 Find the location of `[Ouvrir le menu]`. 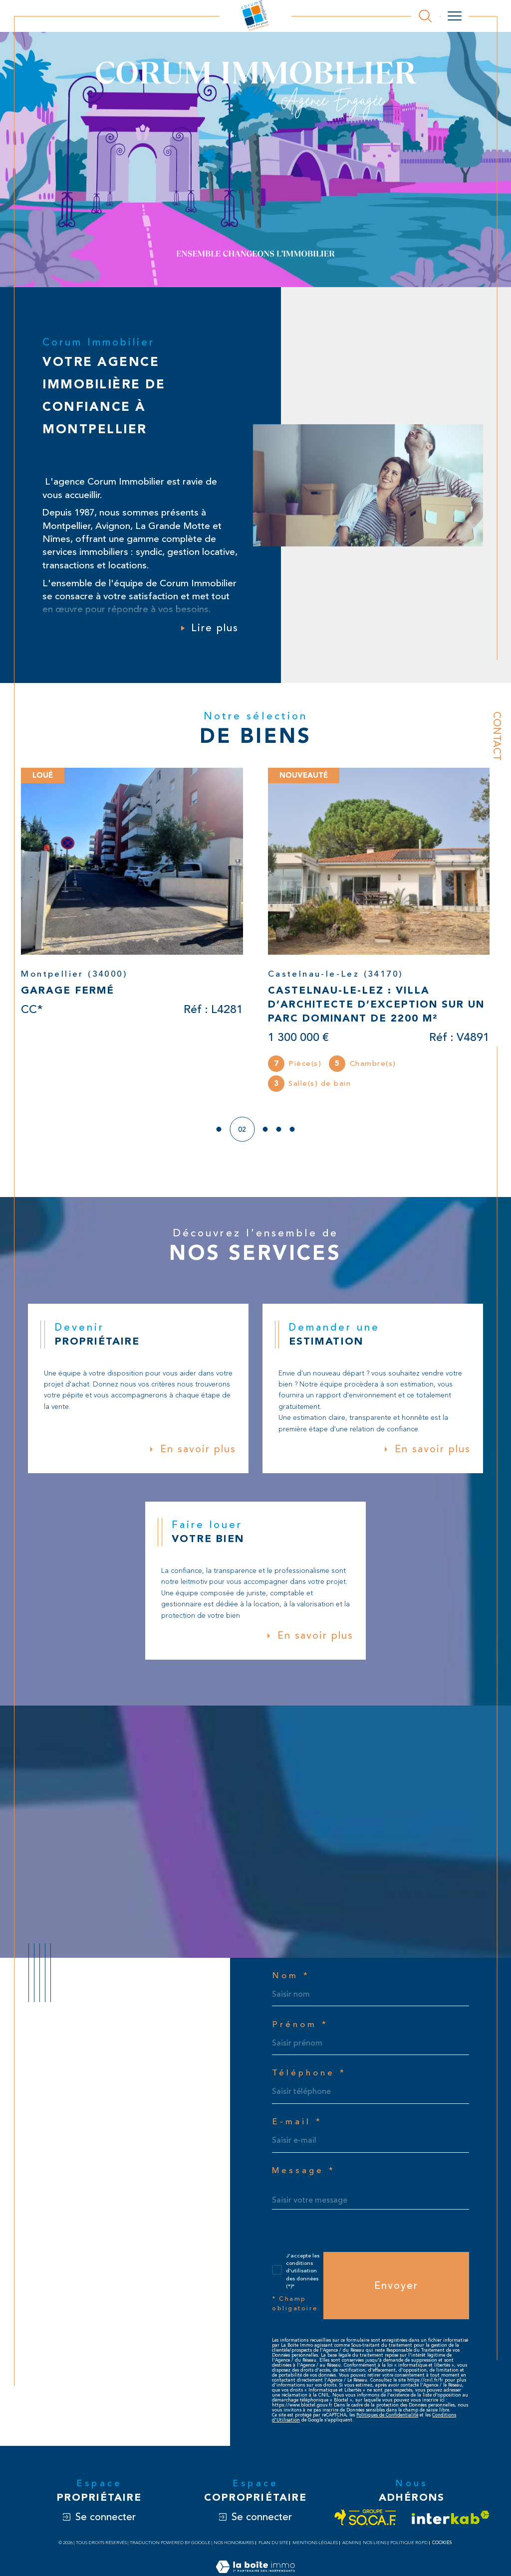

[Ouvrir le menu] is located at coordinates (455, 16).